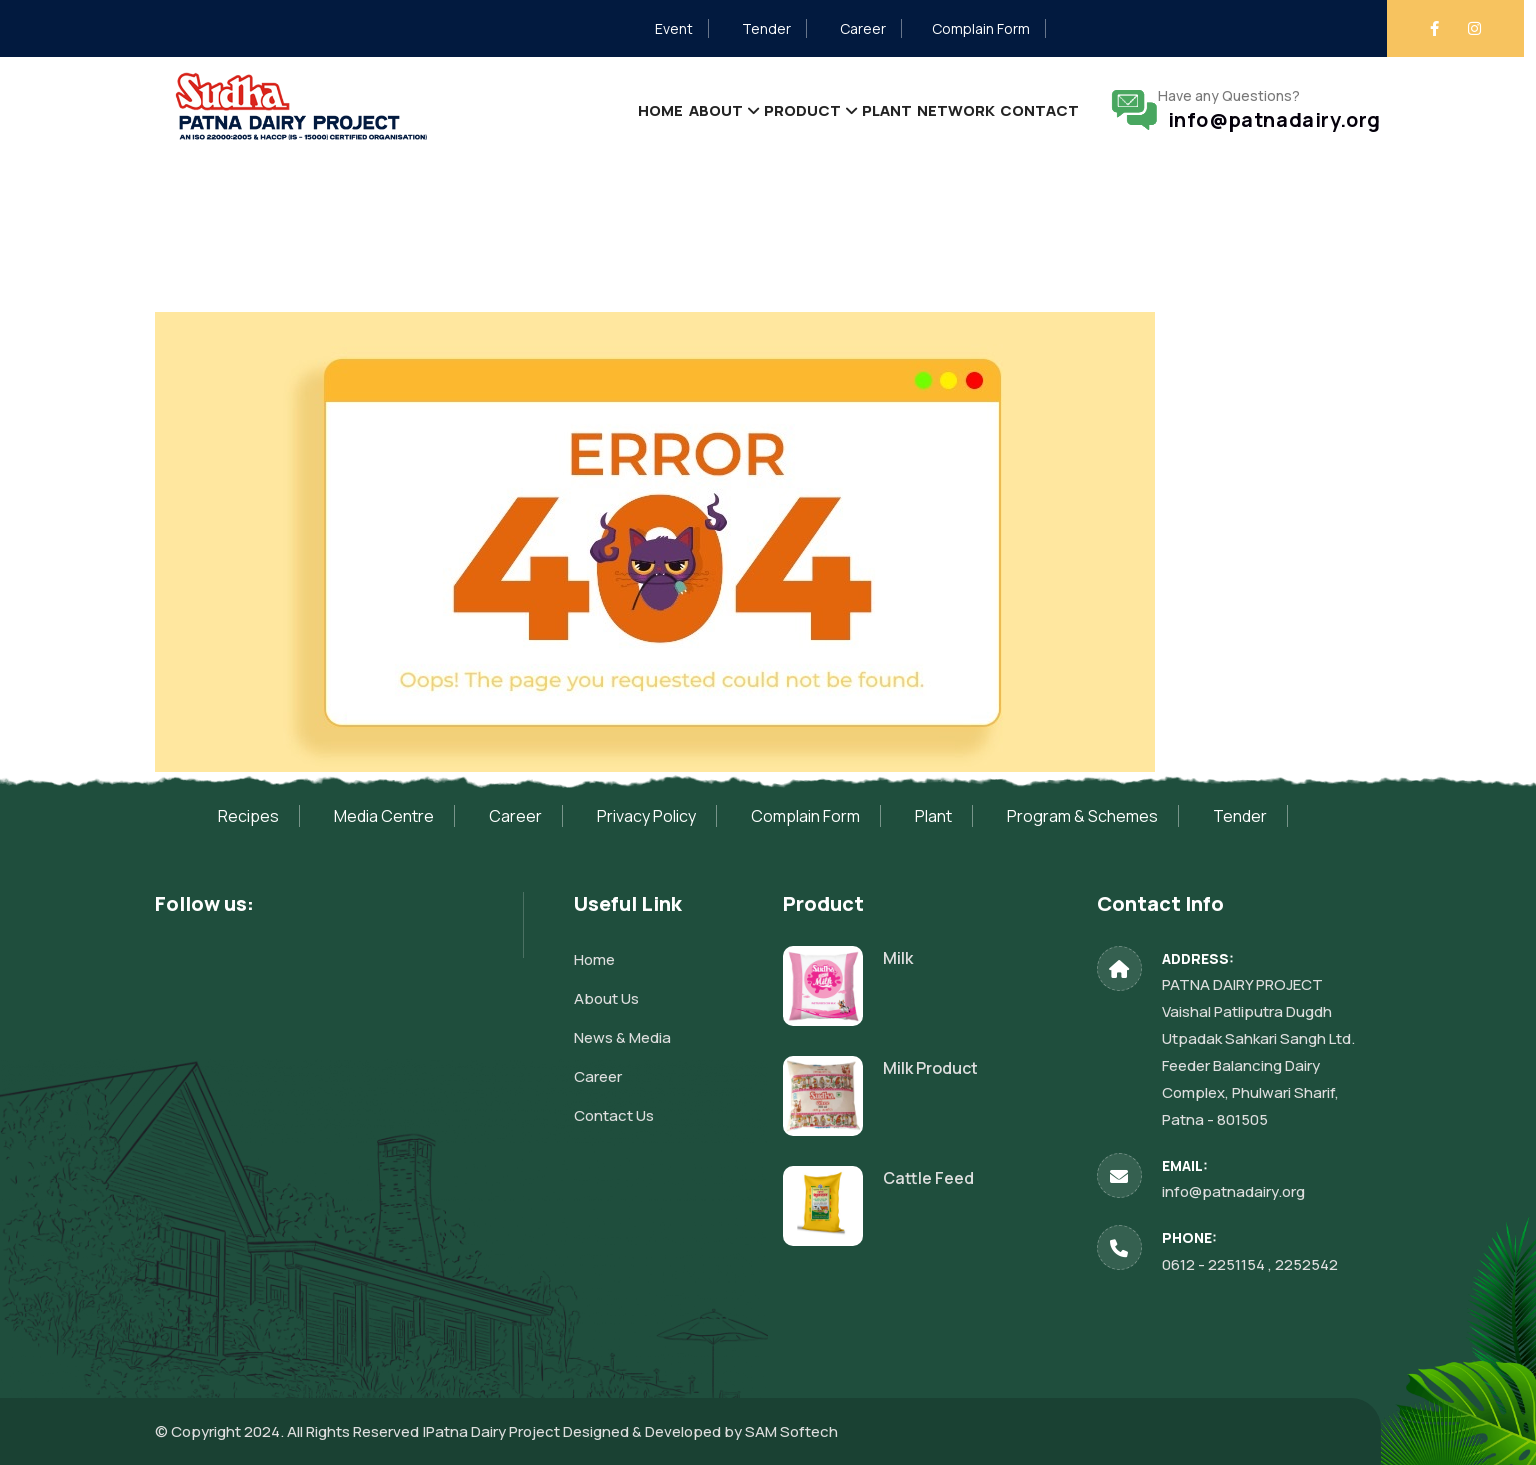  What do you see at coordinates (1082, 816) in the screenshot?
I see `Program & Schemes` at bounding box center [1082, 816].